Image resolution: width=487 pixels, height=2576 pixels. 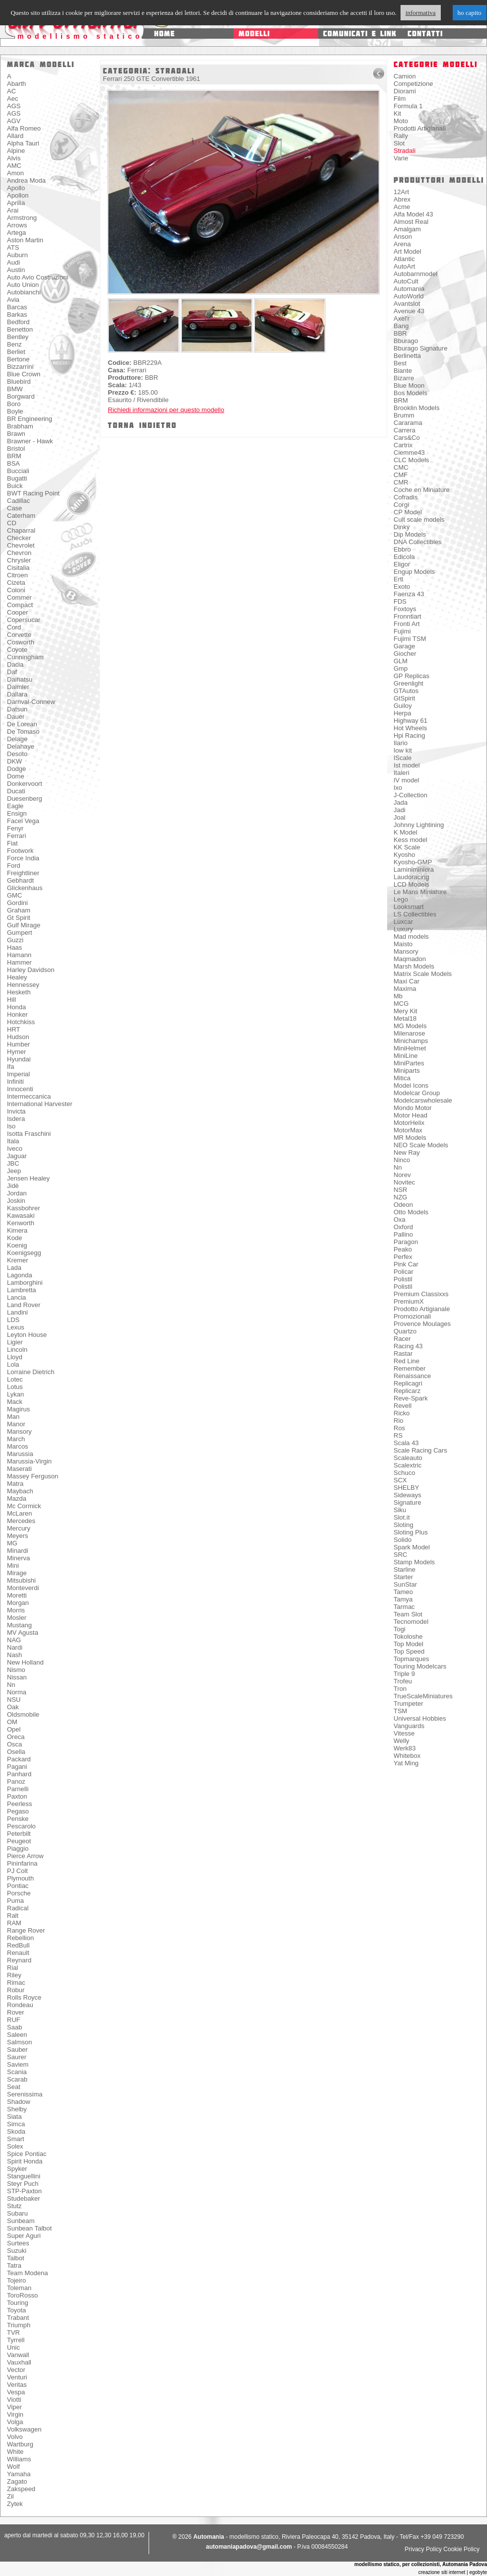 I want to click on Bizzarrini, so click(x=20, y=366).